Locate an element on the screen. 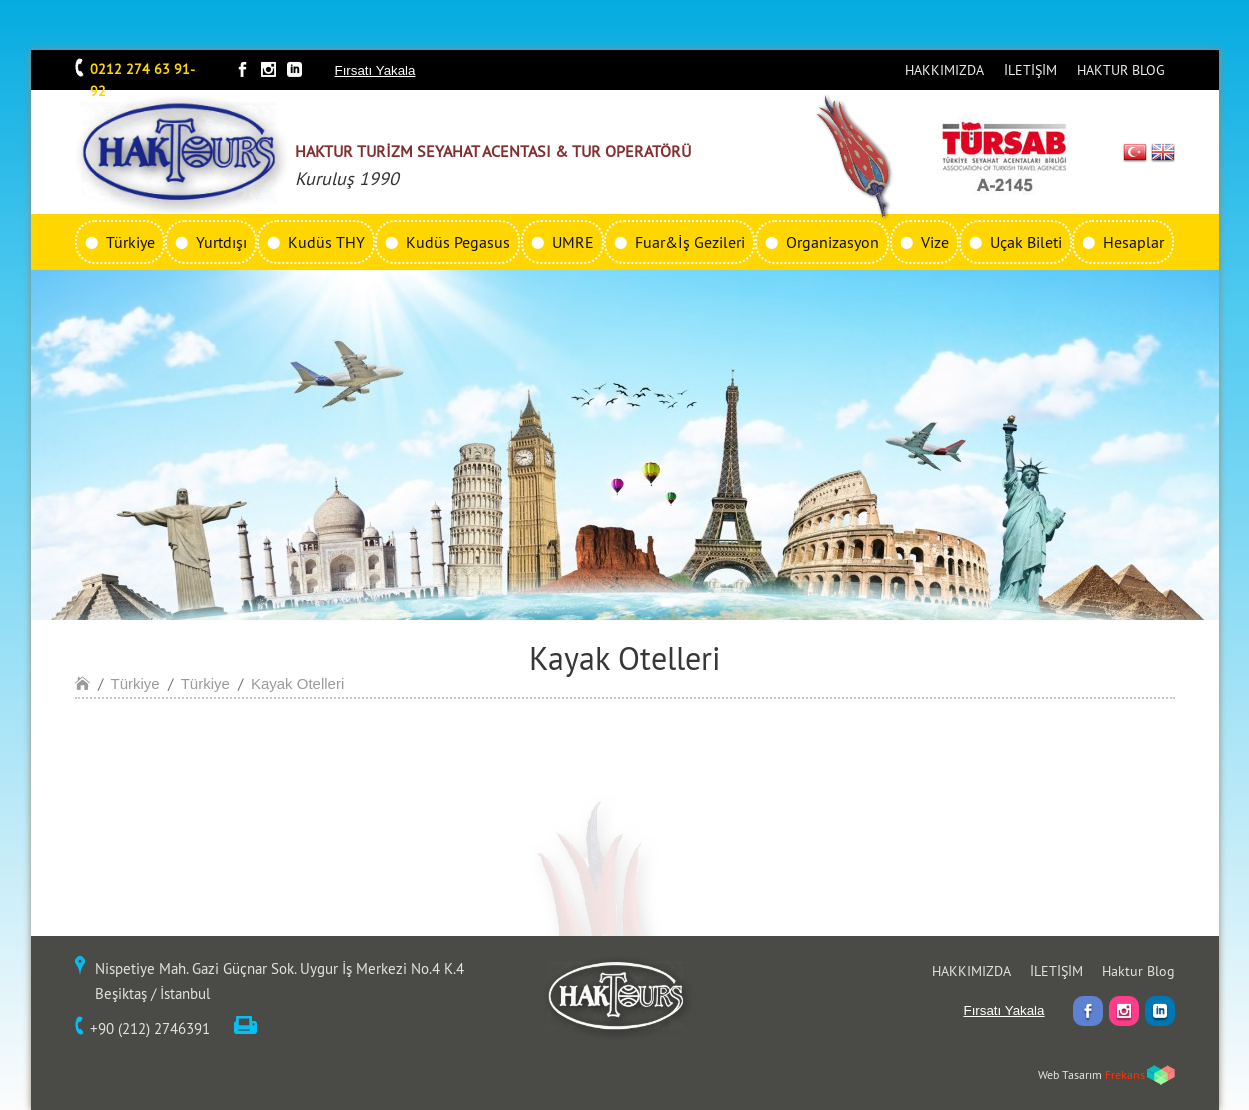  Fuar&İş Gezileri is located at coordinates (690, 242).